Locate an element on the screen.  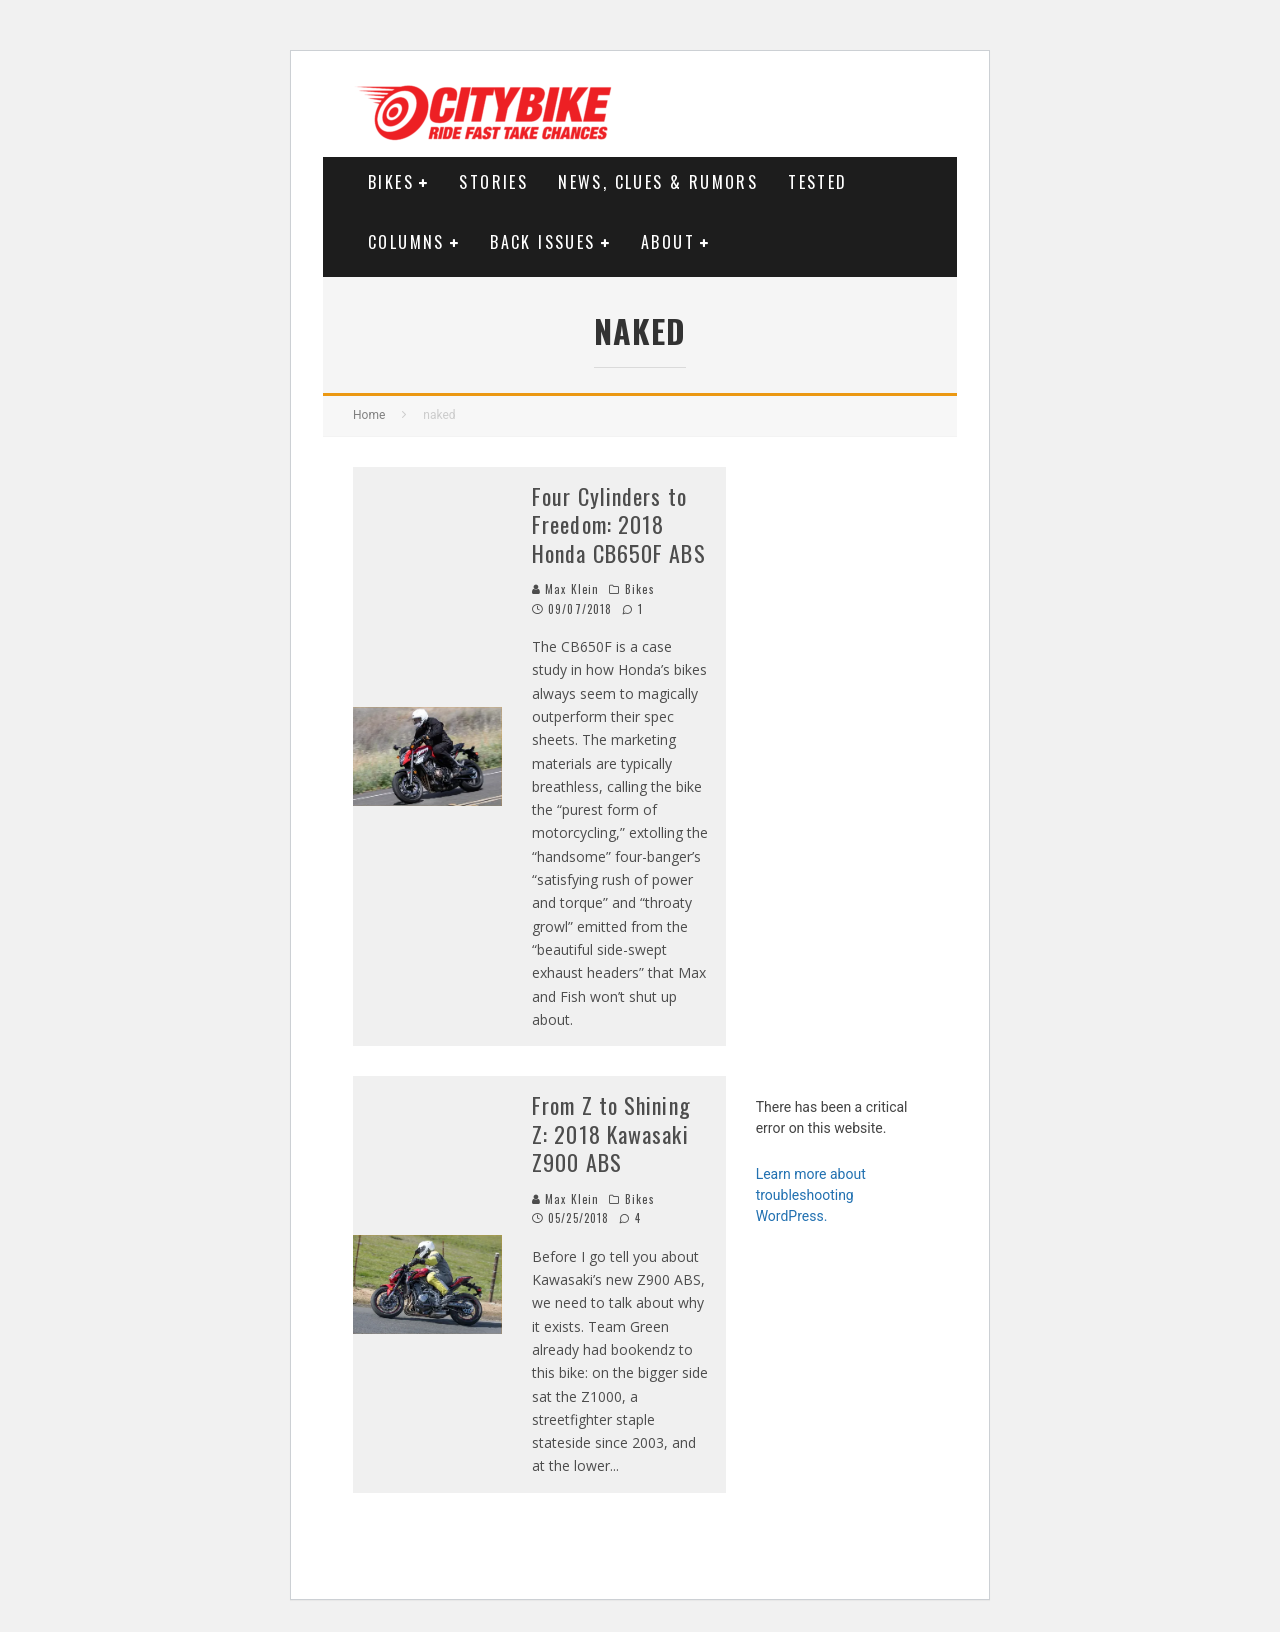
Bikes is located at coordinates (391, 182).